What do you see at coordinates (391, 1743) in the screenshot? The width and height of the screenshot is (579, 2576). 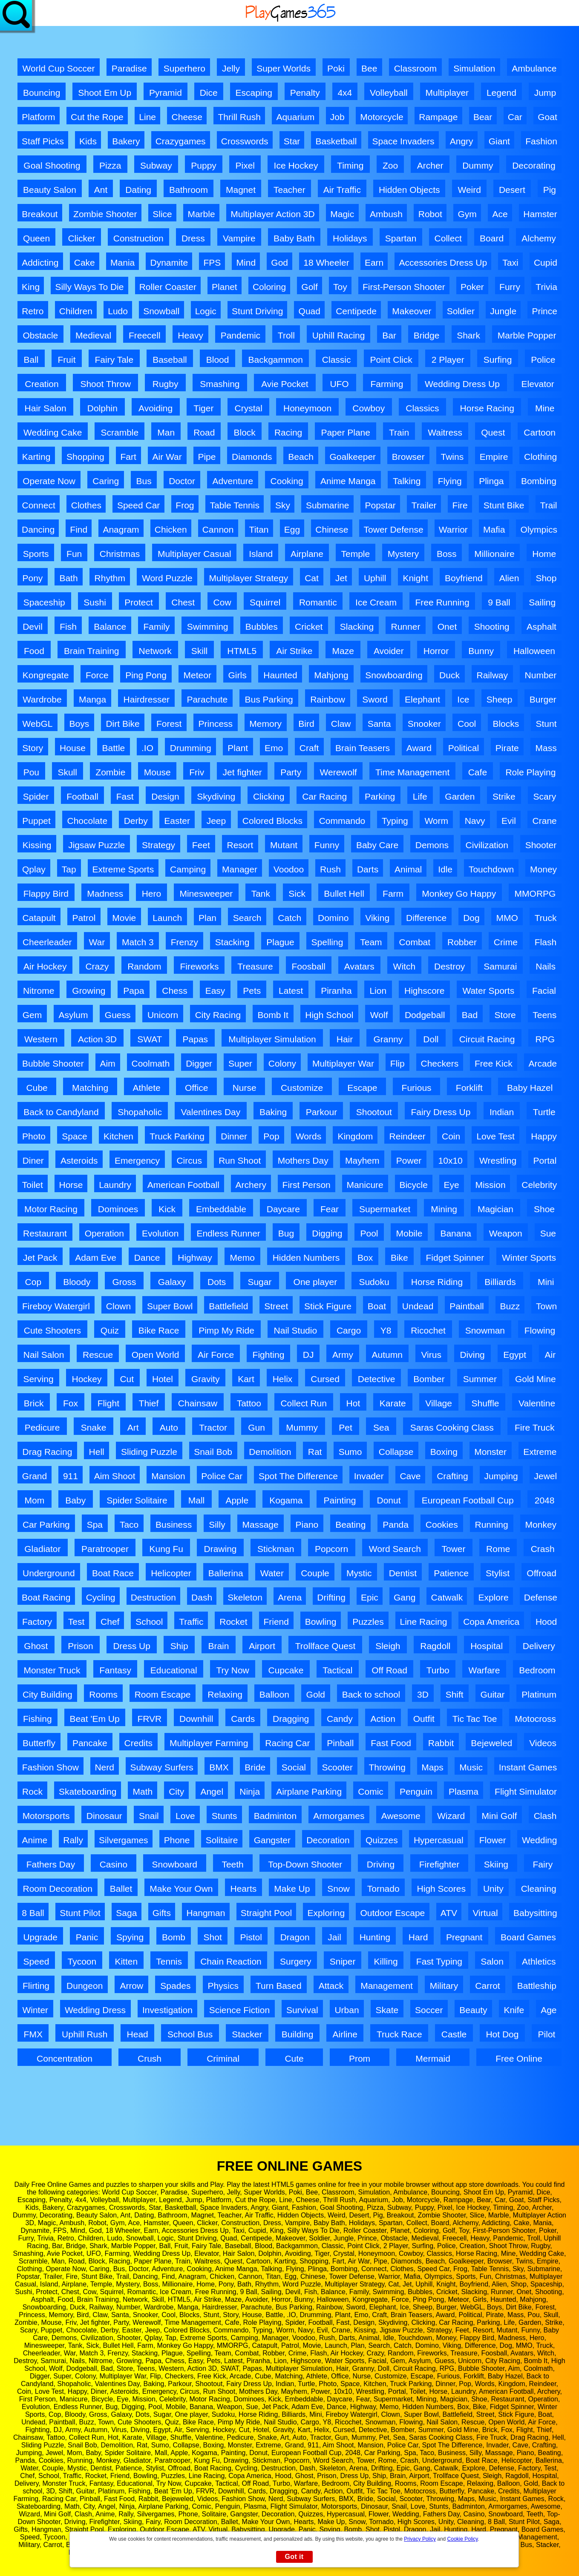 I see `Fast Food` at bounding box center [391, 1743].